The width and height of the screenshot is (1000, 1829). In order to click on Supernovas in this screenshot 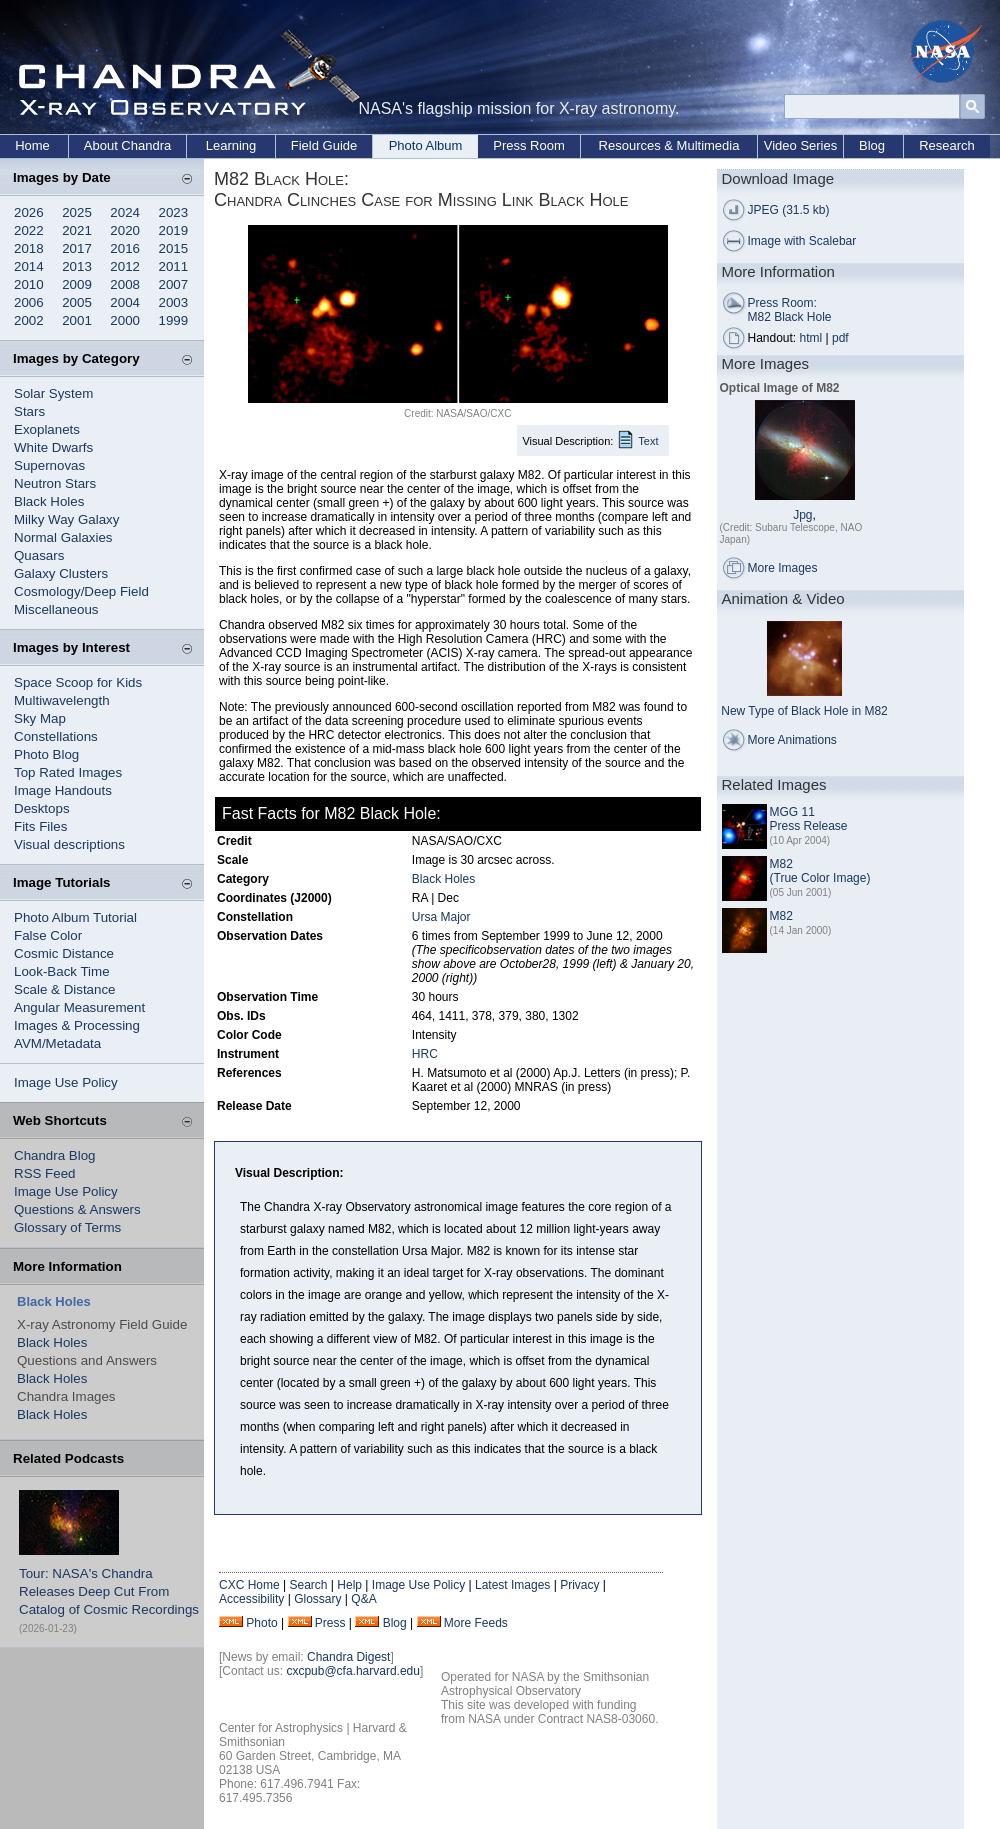, I will do `click(49, 465)`.